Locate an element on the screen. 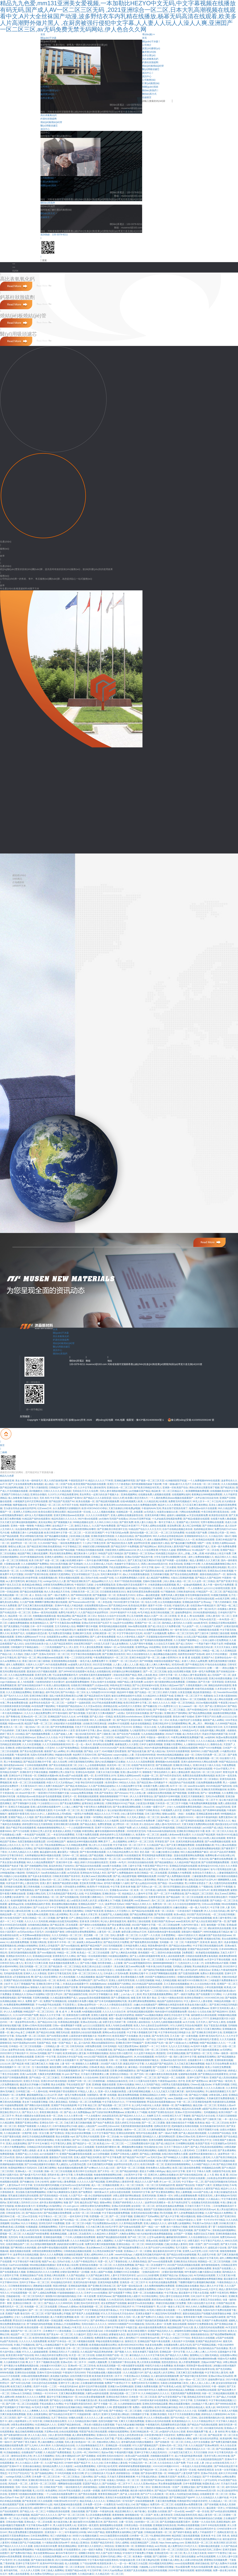 The width and height of the screenshot is (238, 2576). 一本色道久久综合亚州精品蜜桃 is located at coordinates (196, 2466).